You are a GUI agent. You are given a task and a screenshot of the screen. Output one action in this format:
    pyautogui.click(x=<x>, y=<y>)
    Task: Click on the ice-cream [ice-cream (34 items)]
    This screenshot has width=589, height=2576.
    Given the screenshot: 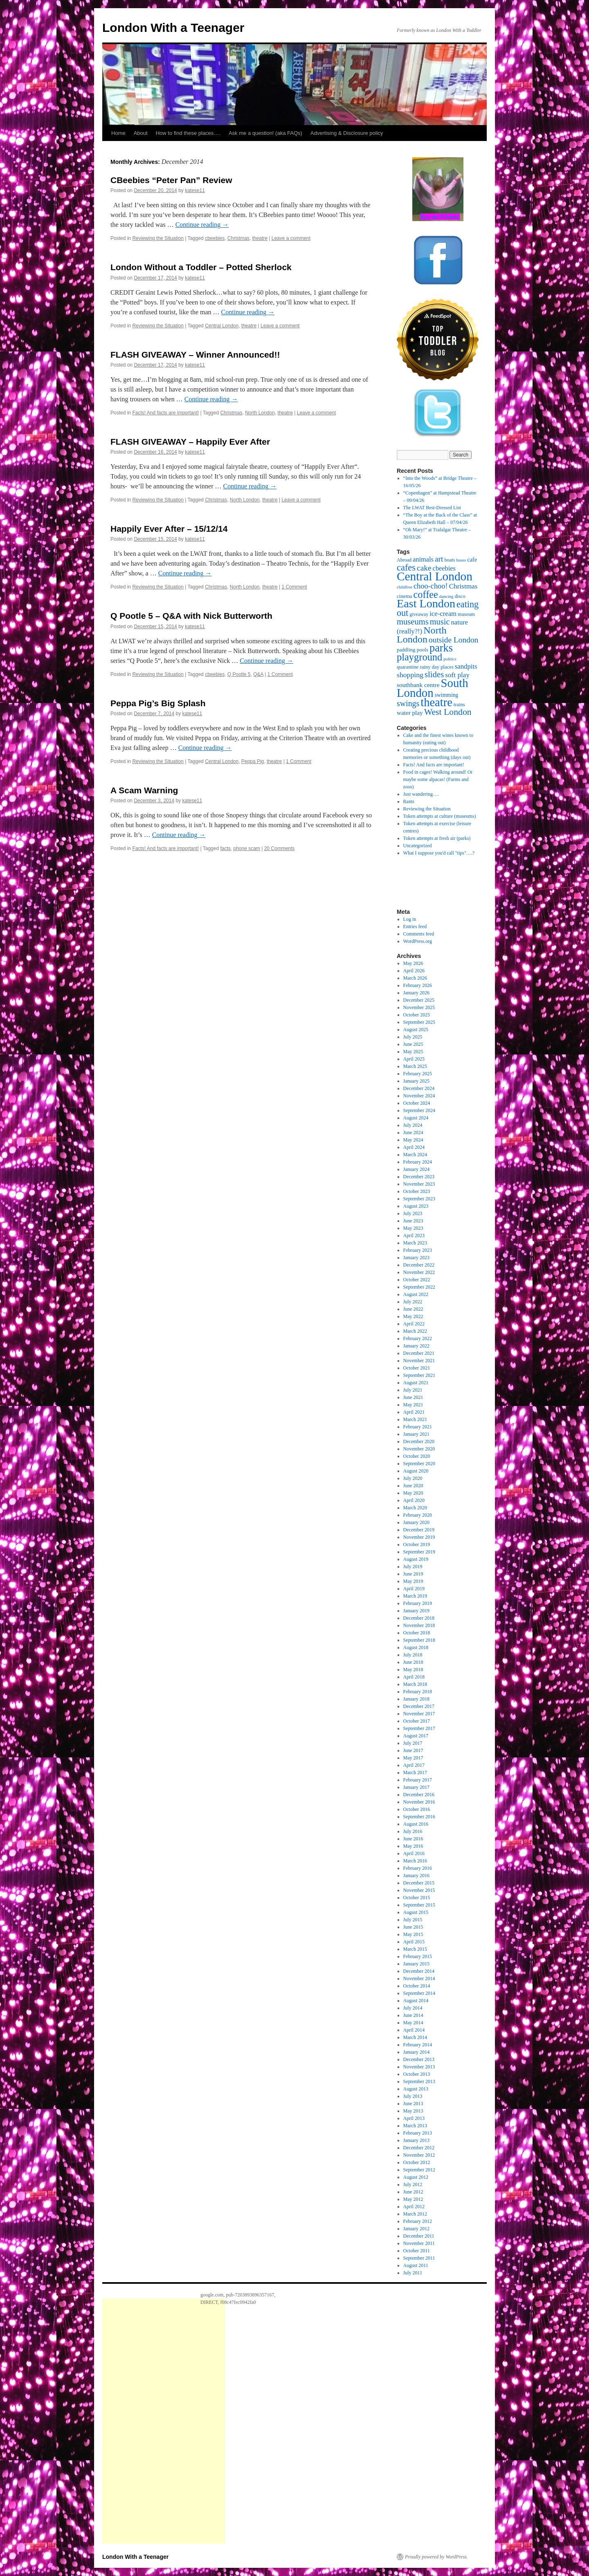 What is the action you would take?
    pyautogui.click(x=442, y=614)
    